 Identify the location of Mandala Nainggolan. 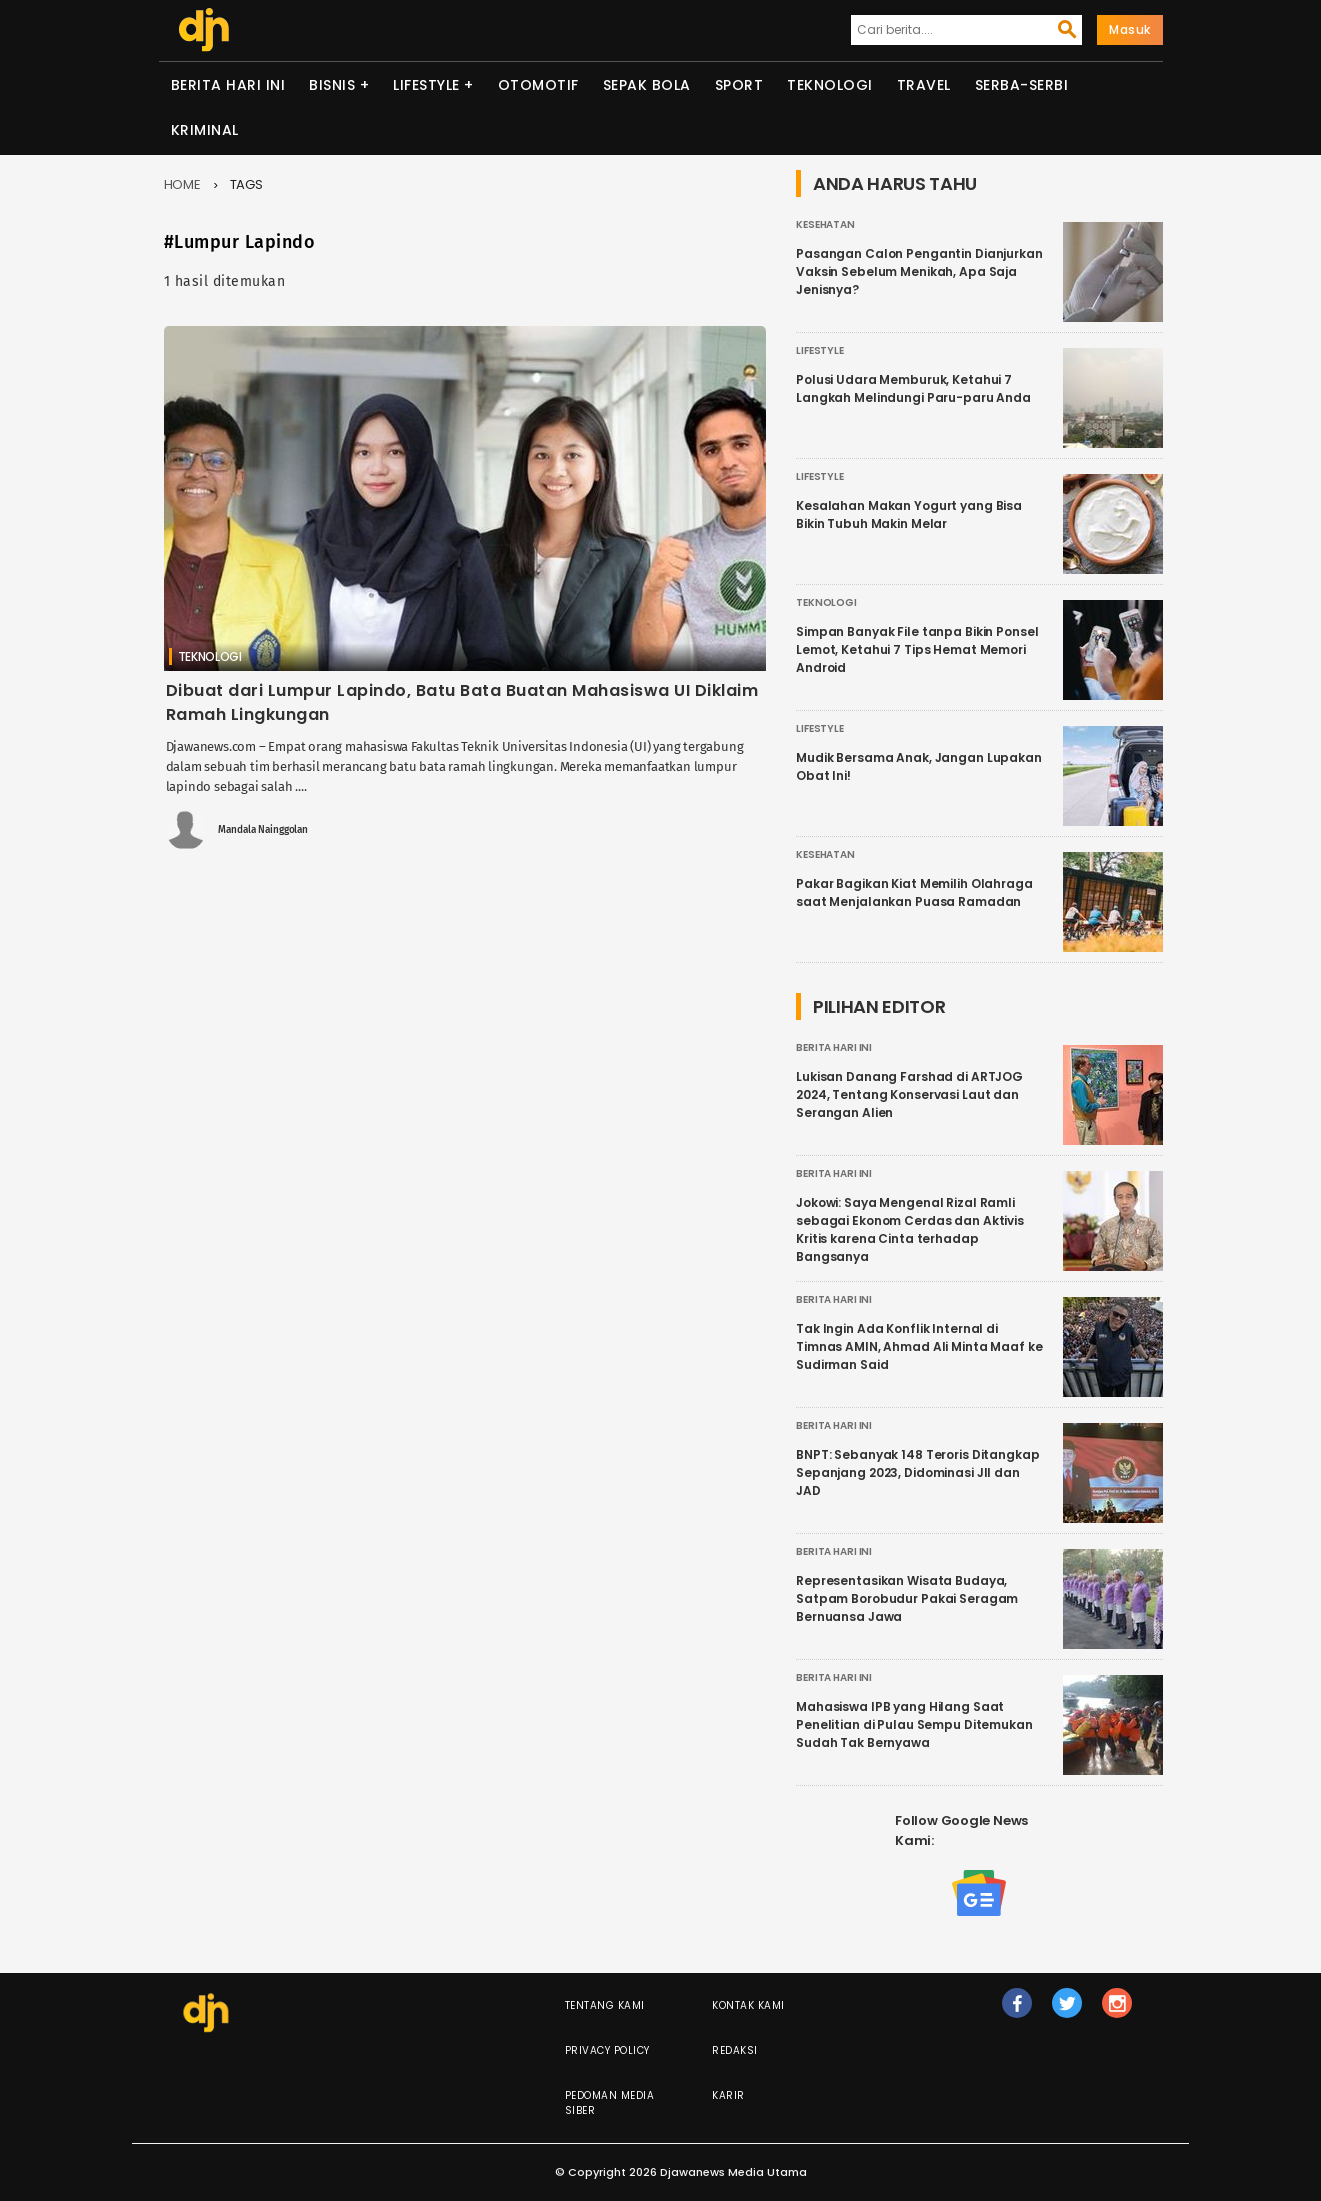
(263, 830).